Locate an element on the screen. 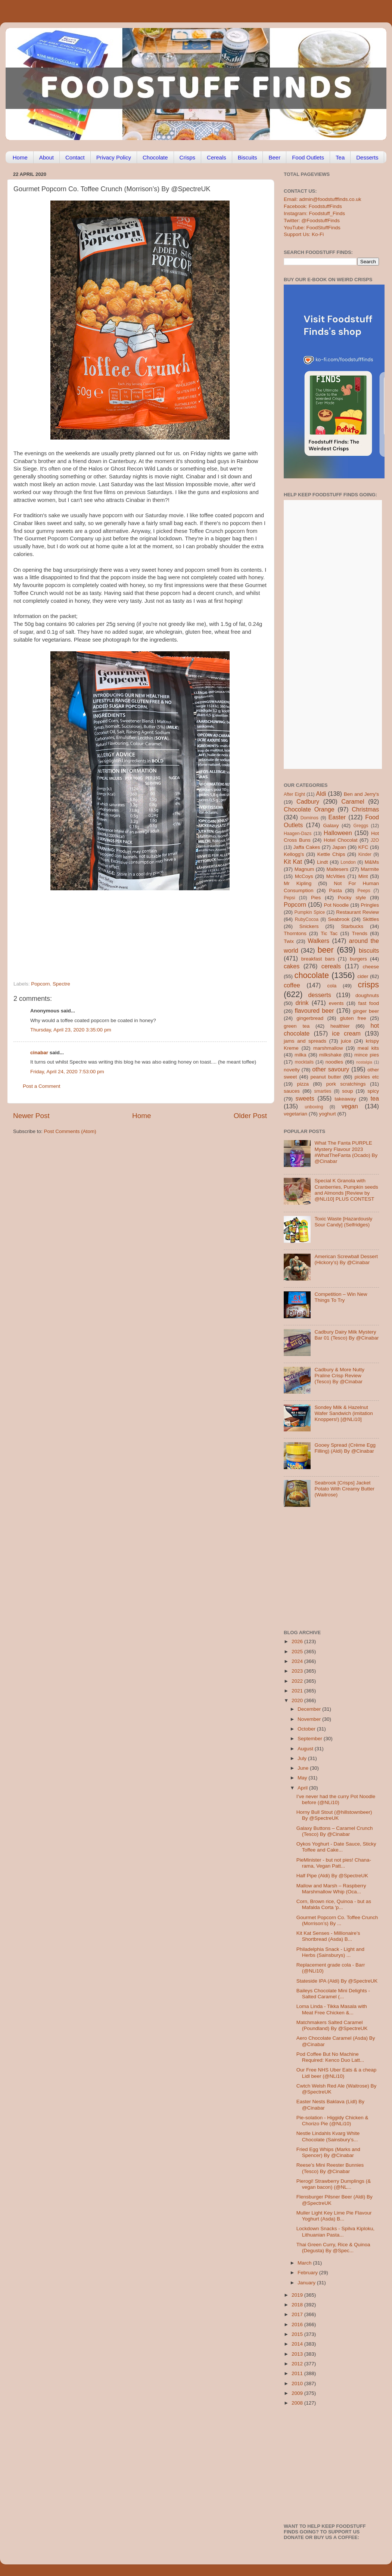 This screenshot has width=392, height=2576. Restaurant Review is located at coordinates (357, 912).